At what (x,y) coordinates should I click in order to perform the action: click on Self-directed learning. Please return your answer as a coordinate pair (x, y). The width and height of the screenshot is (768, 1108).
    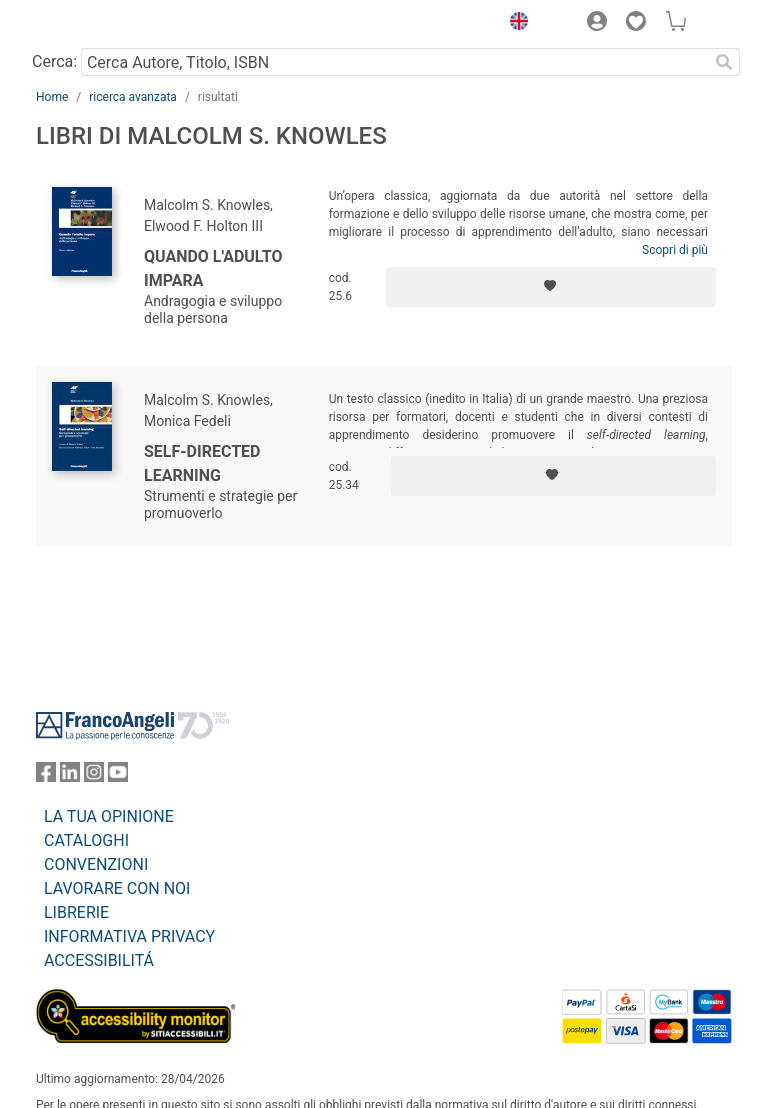
    Looking at the image, I should click on (202, 463).